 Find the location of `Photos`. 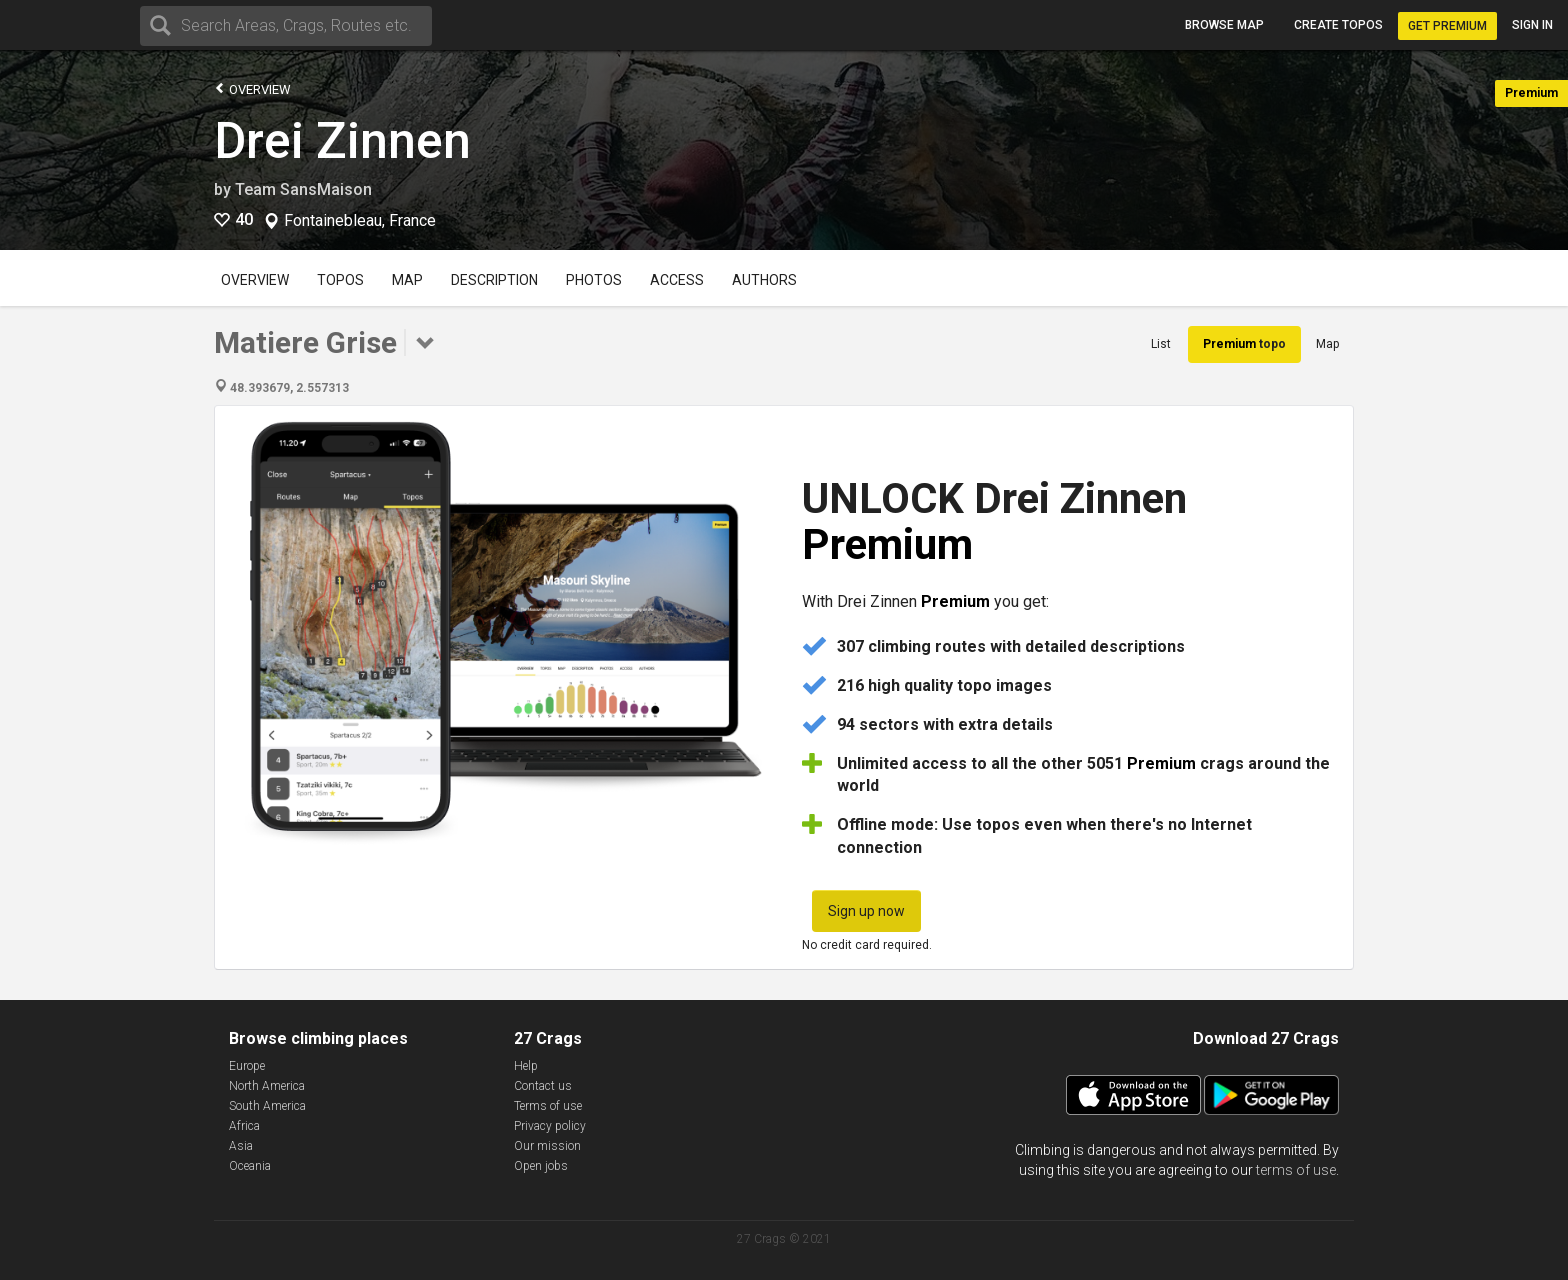

Photos is located at coordinates (594, 280).